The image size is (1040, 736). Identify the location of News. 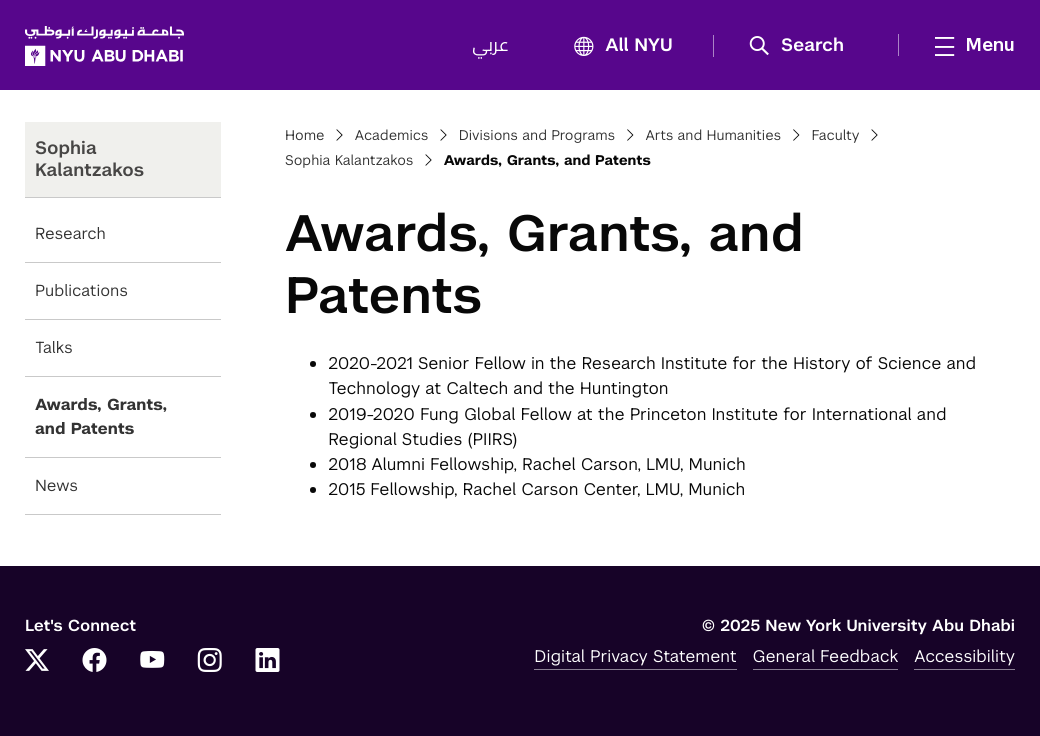
(56, 485).